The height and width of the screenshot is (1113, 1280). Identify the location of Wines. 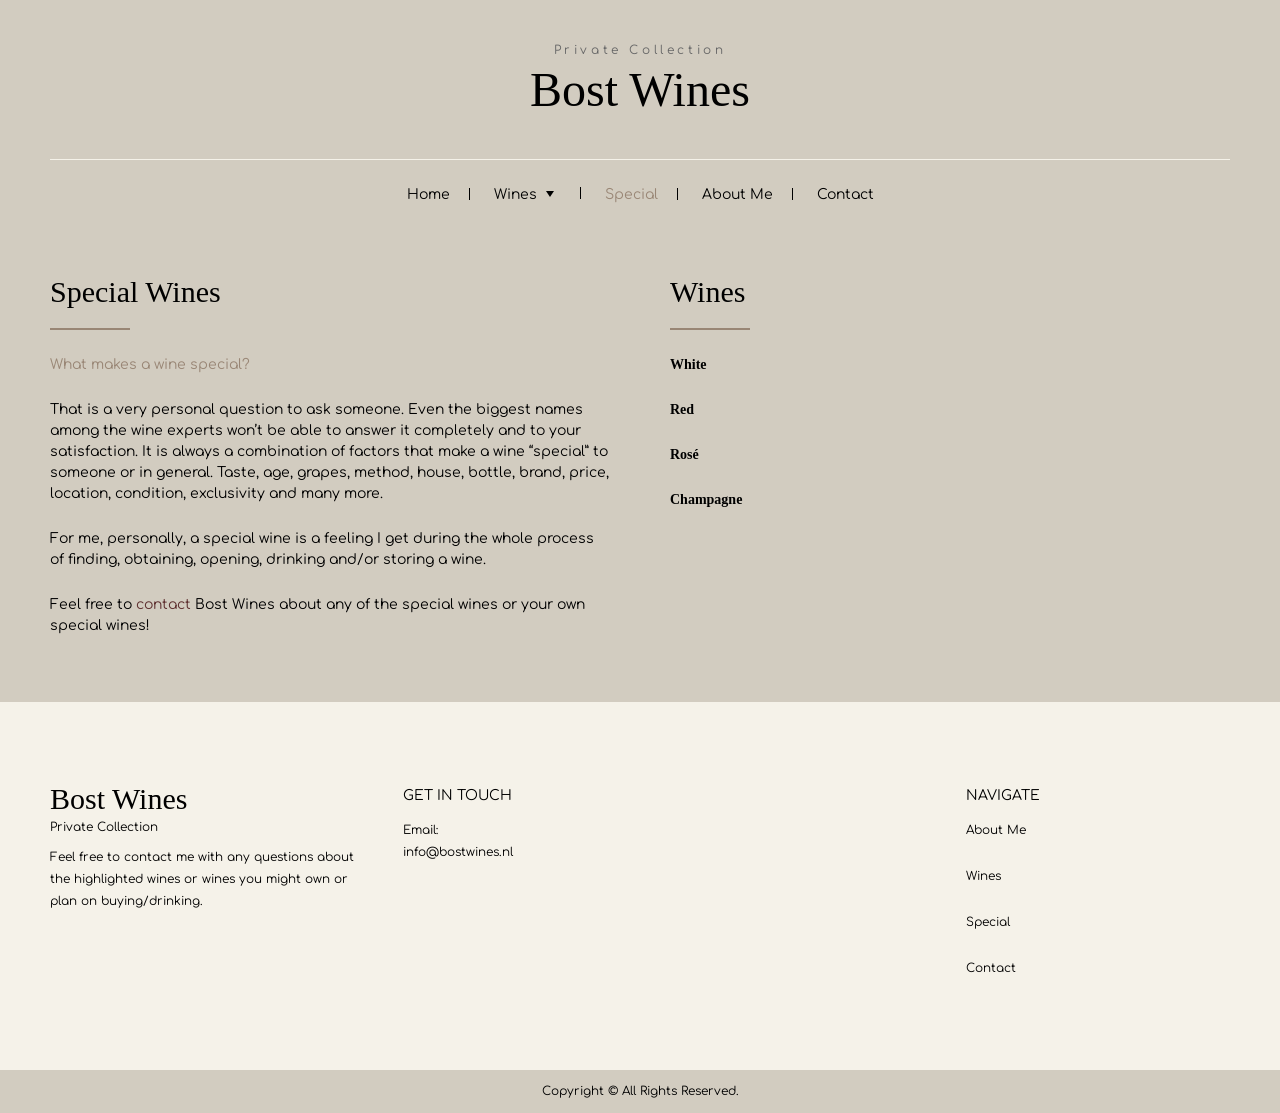
(515, 194).